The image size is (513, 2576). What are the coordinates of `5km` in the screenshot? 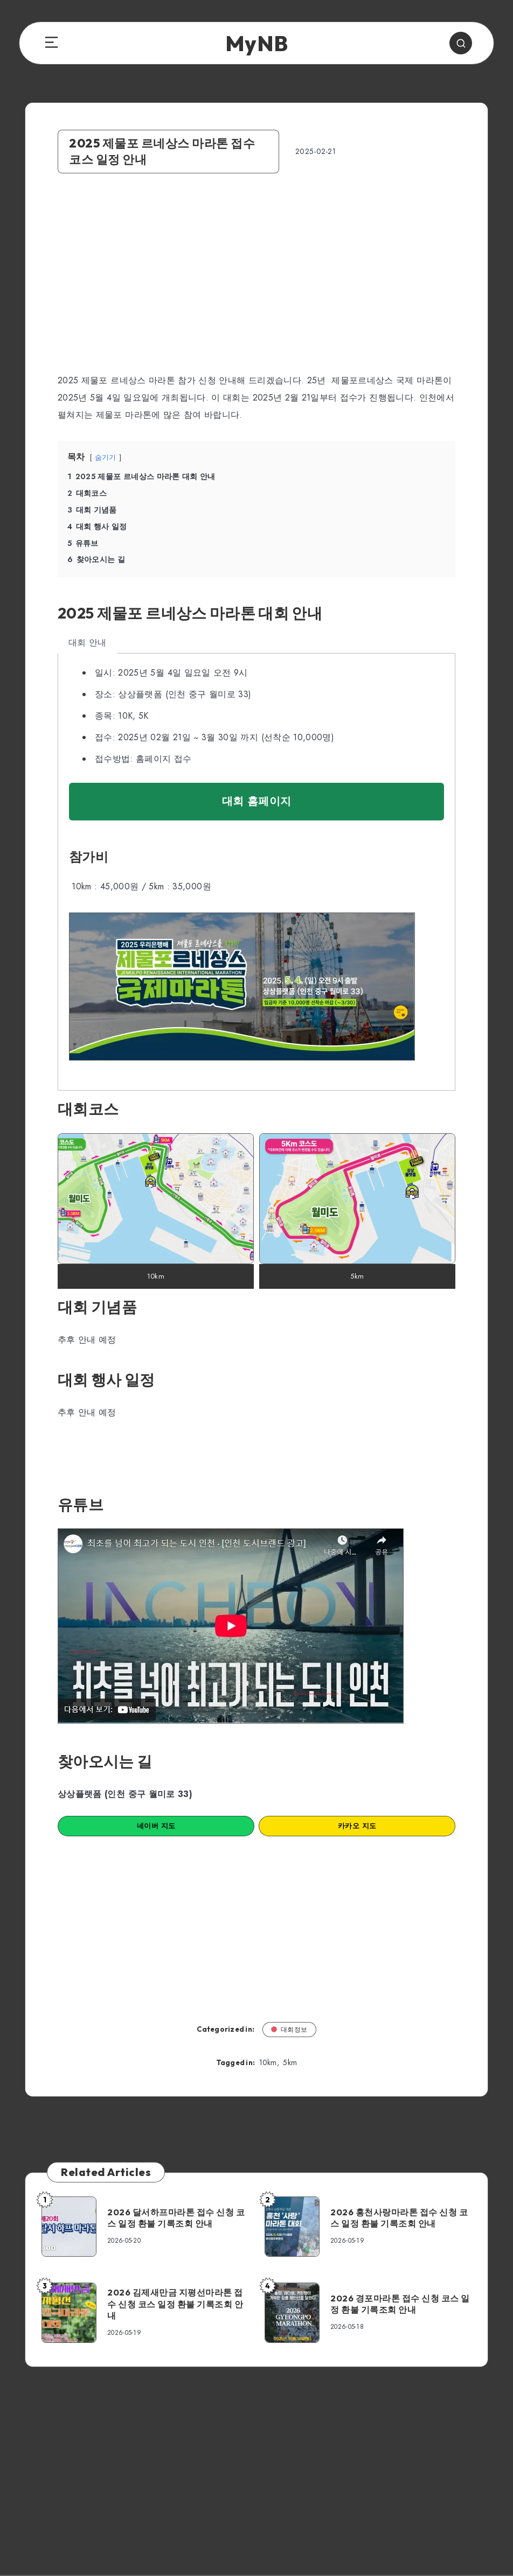 It's located at (290, 2062).